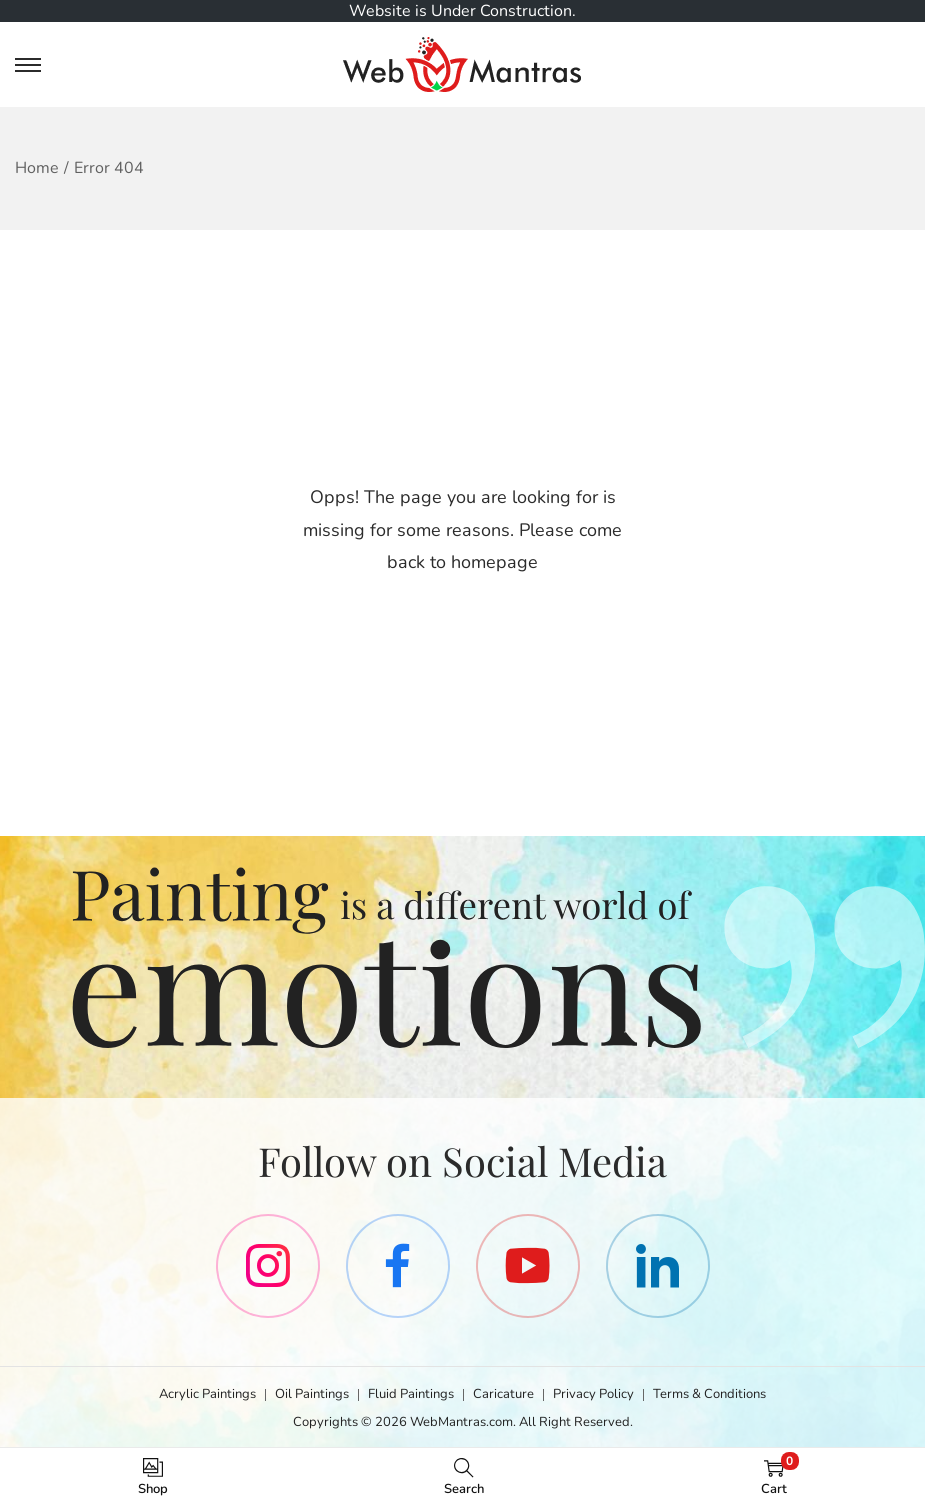  I want to click on Acrylic Paintings, so click(207, 1394).